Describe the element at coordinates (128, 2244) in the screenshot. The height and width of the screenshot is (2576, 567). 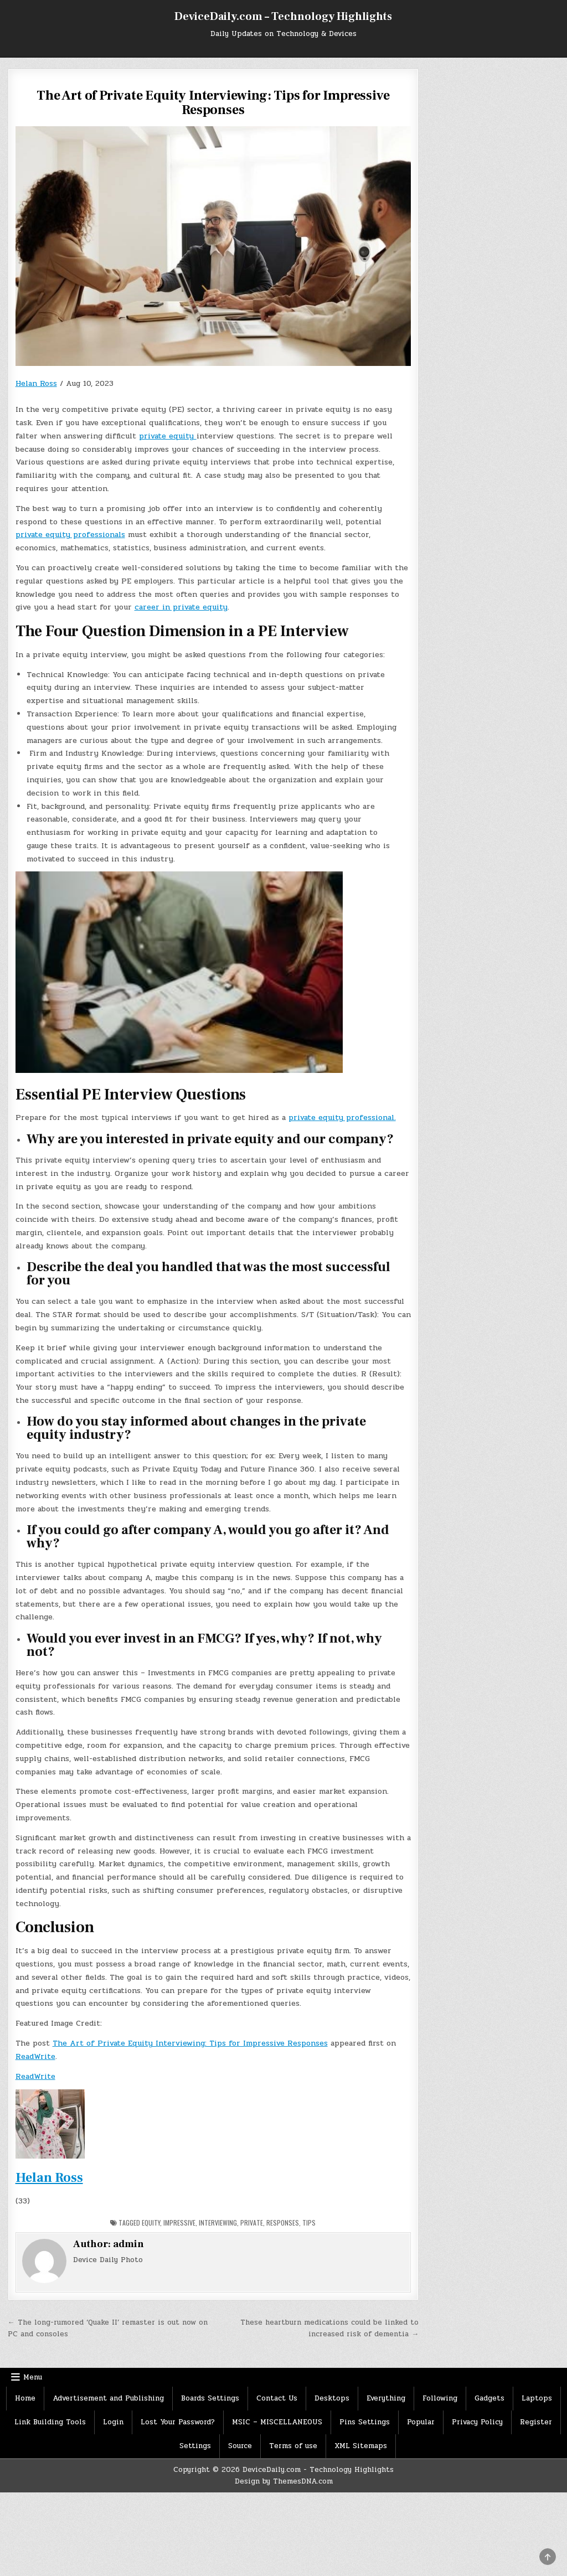
I see `admin` at that location.